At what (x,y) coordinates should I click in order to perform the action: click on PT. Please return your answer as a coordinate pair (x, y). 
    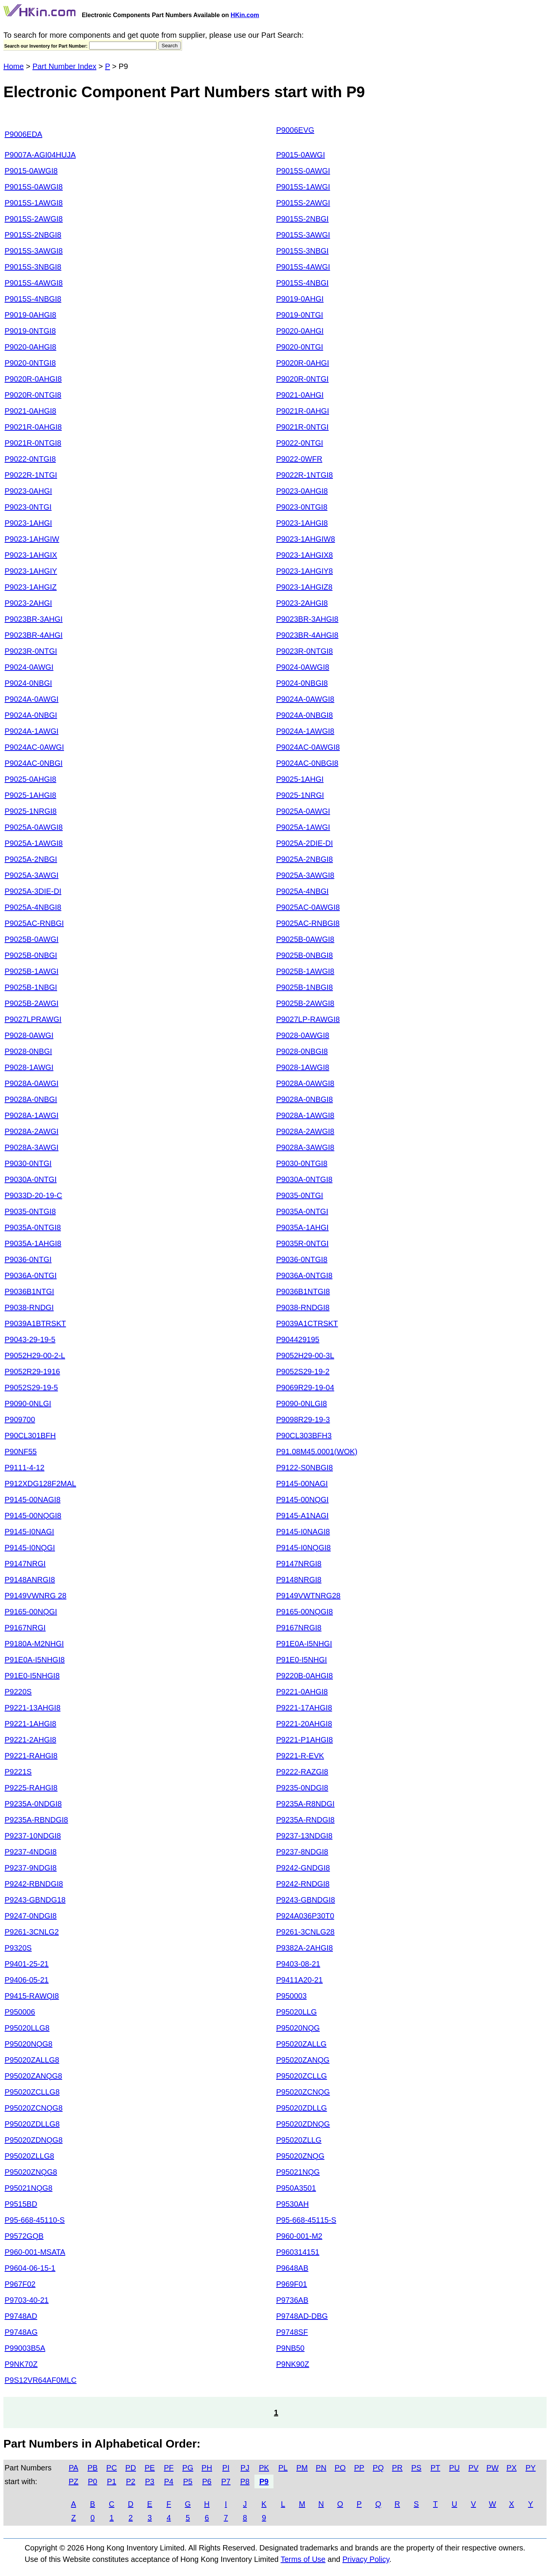
    Looking at the image, I should click on (435, 2468).